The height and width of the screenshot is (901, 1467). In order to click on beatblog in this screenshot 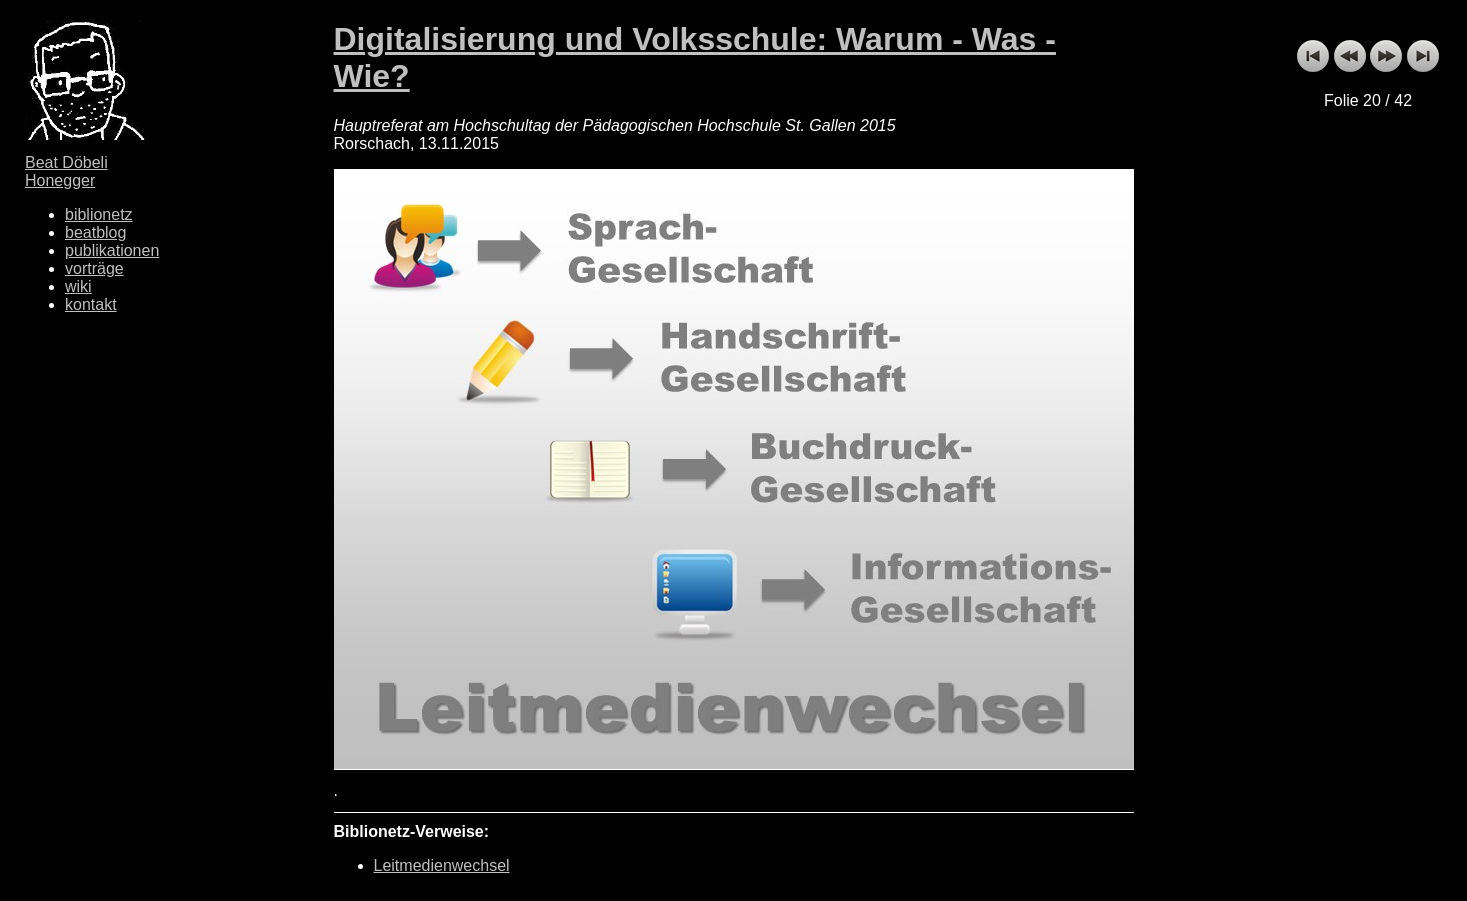, I will do `click(95, 232)`.